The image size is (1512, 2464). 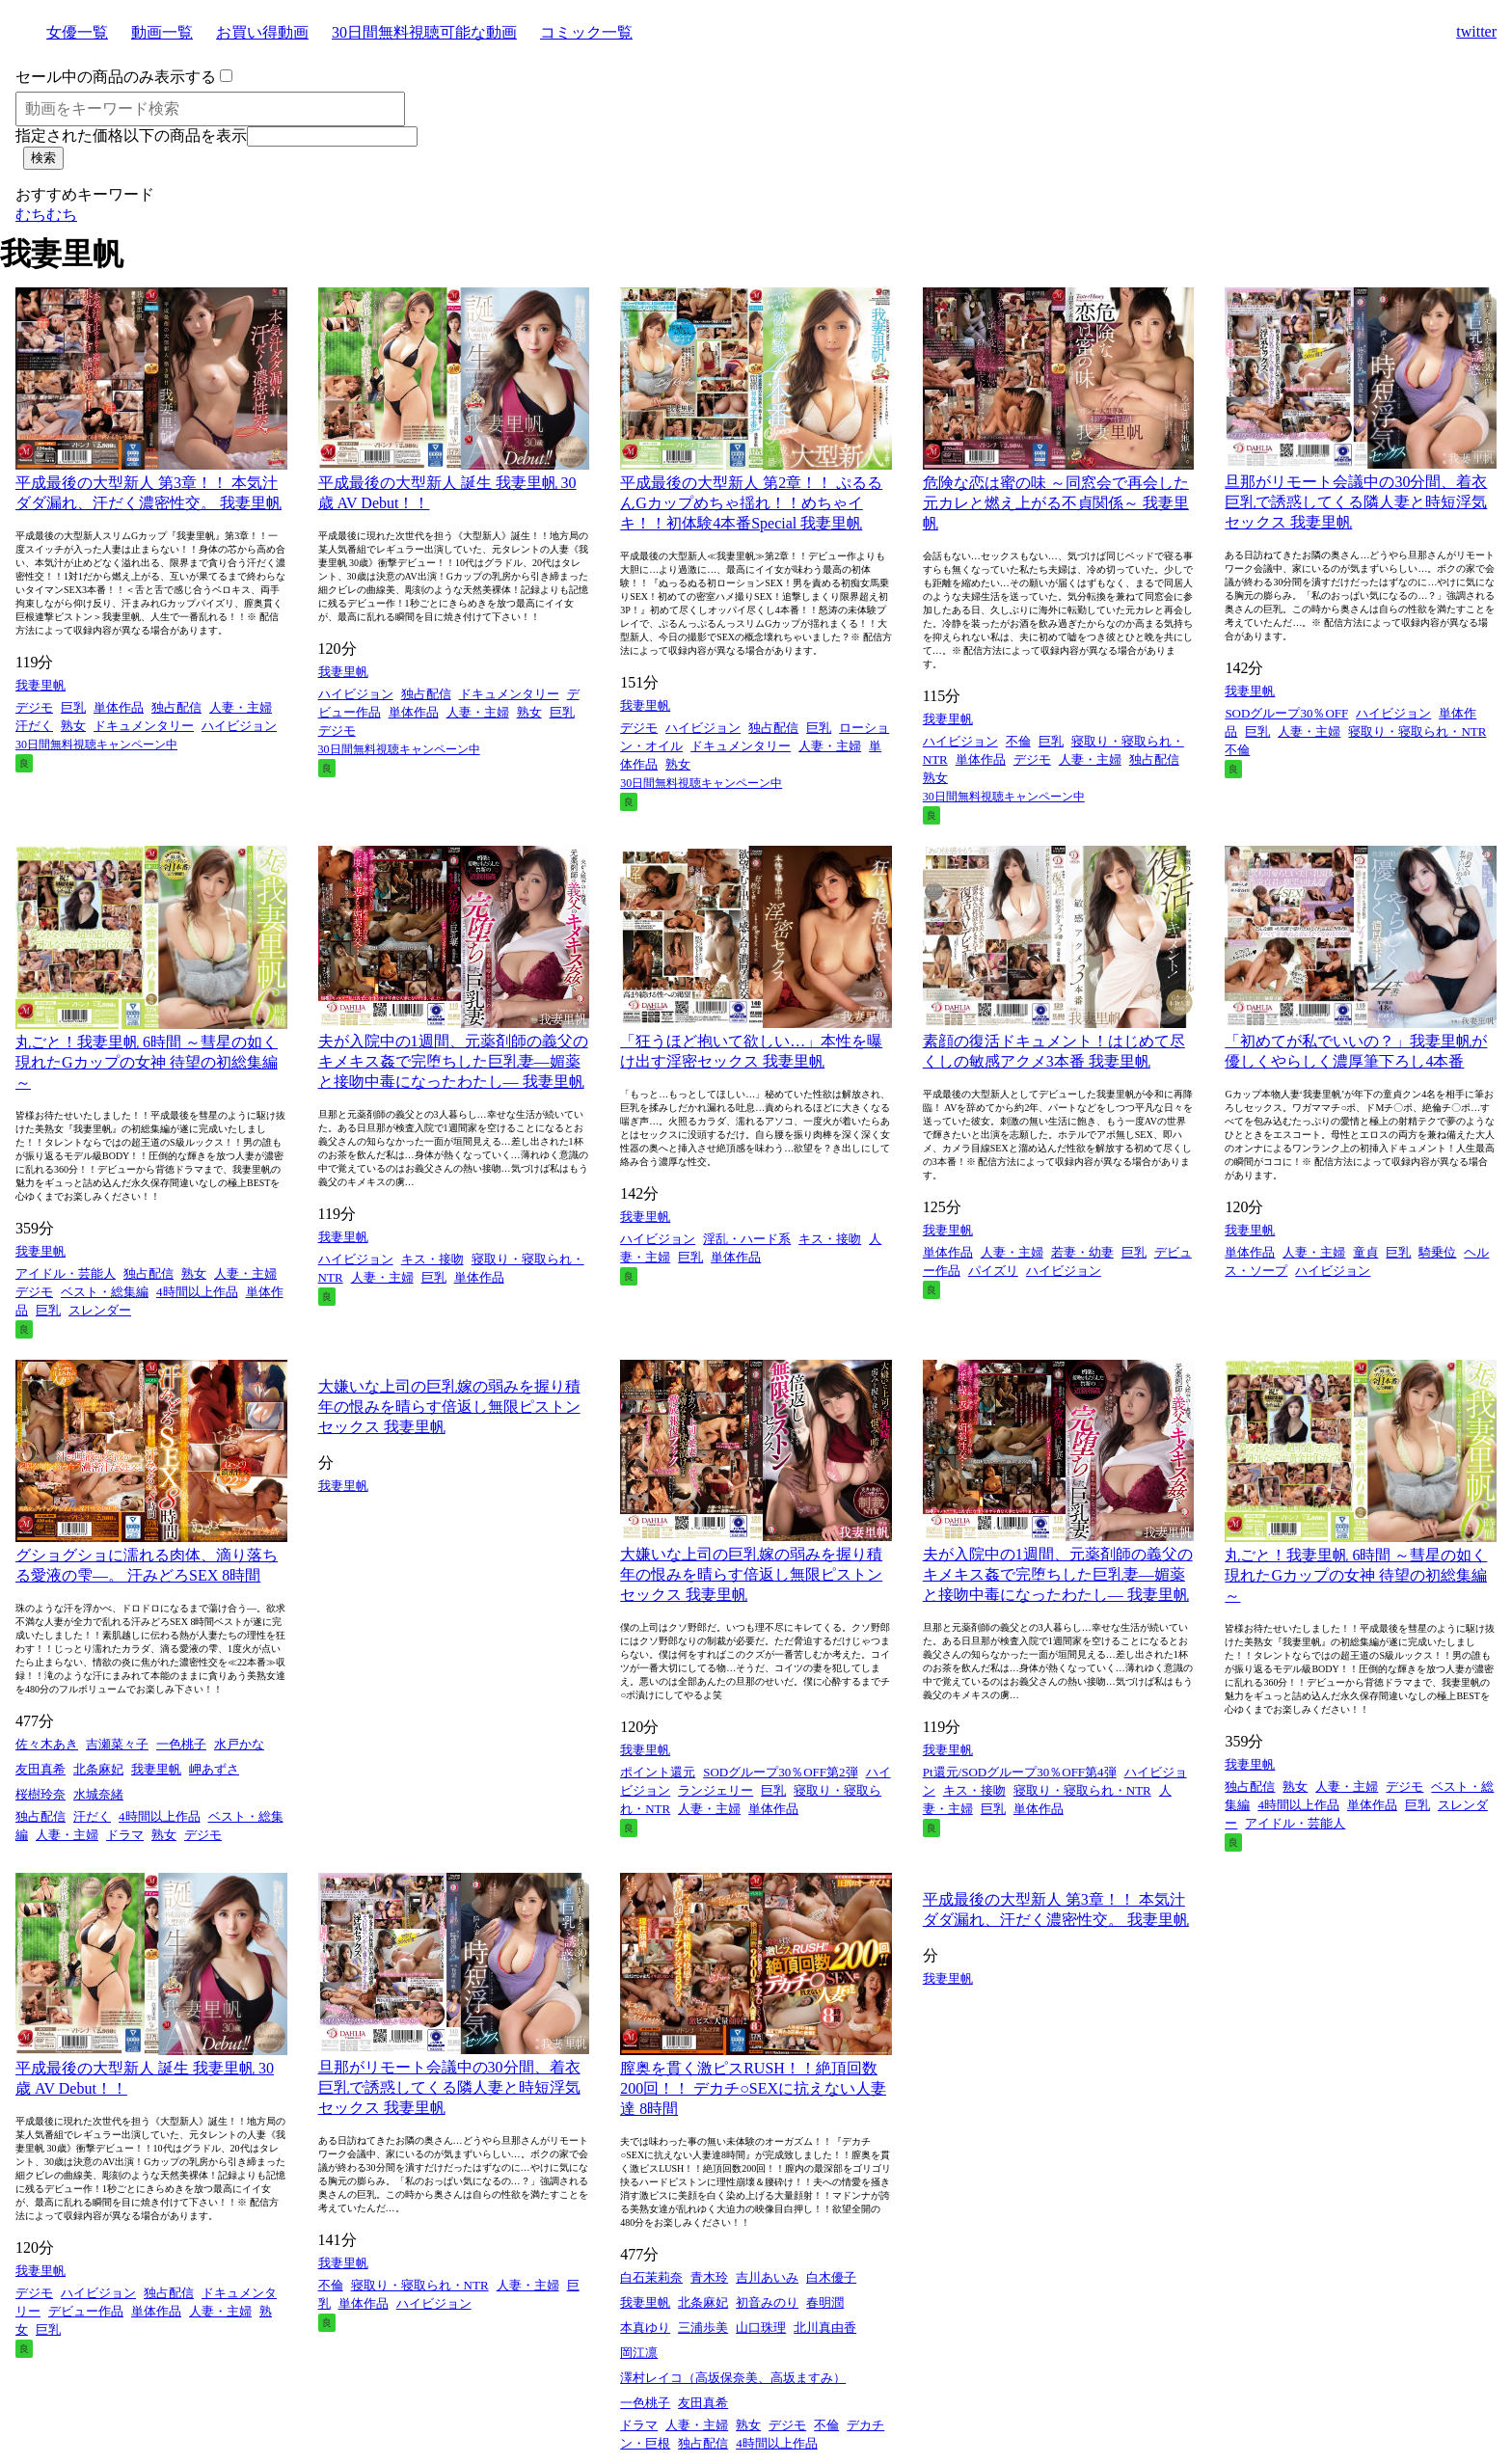 What do you see at coordinates (733, 2377) in the screenshot?
I see `澤村レイコ（高坂保奈美、高坂ますみ）` at bounding box center [733, 2377].